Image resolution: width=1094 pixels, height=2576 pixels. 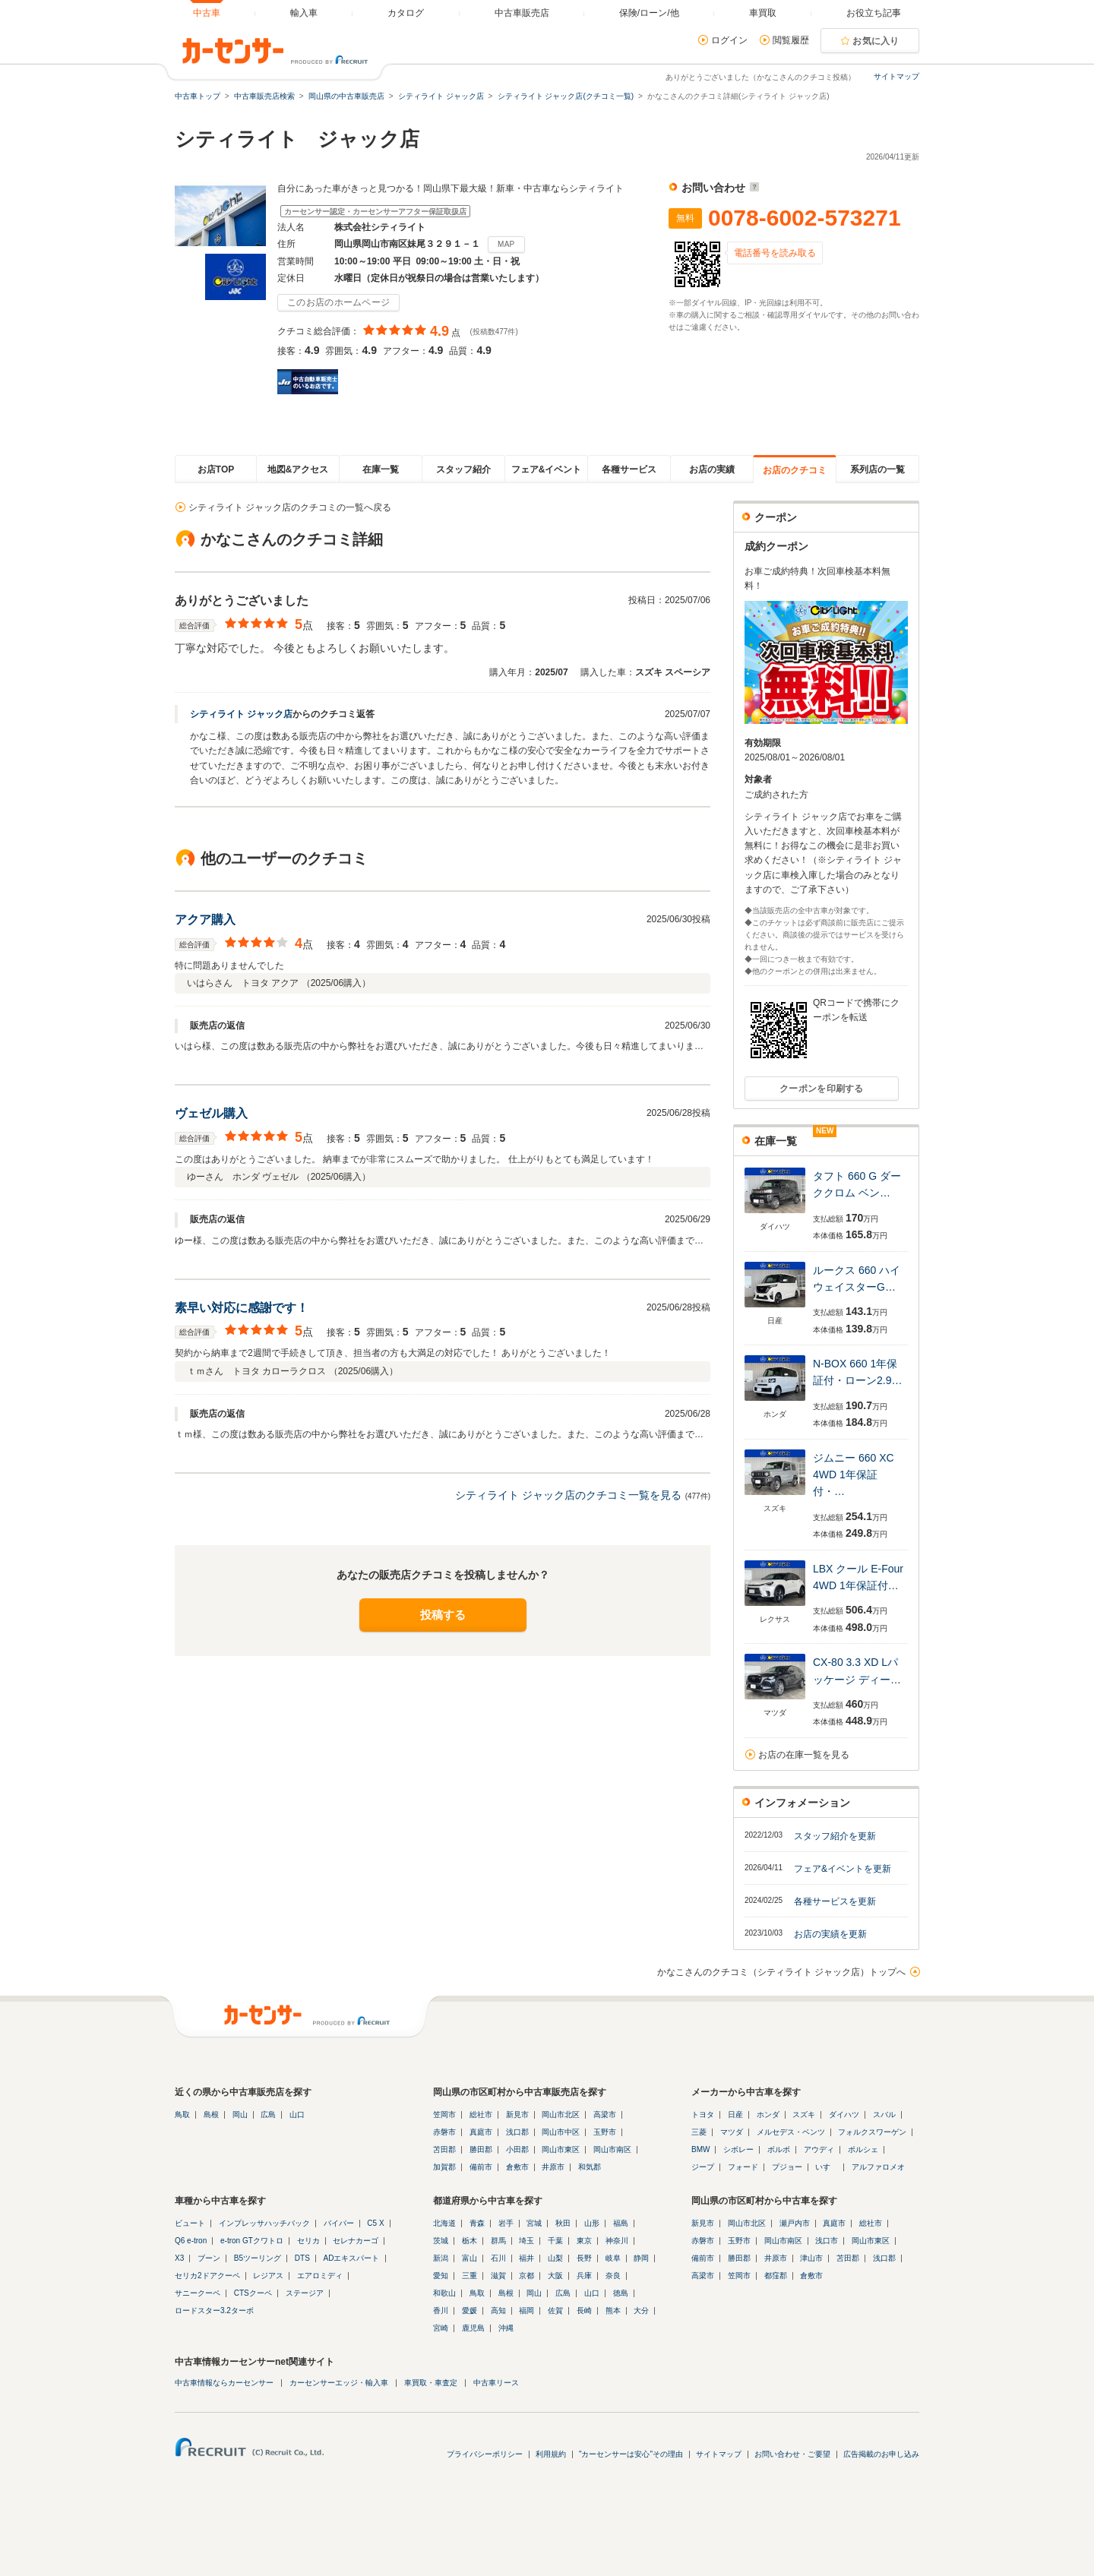 I want to click on セリカ2ドアクーペ, so click(x=207, y=2275).